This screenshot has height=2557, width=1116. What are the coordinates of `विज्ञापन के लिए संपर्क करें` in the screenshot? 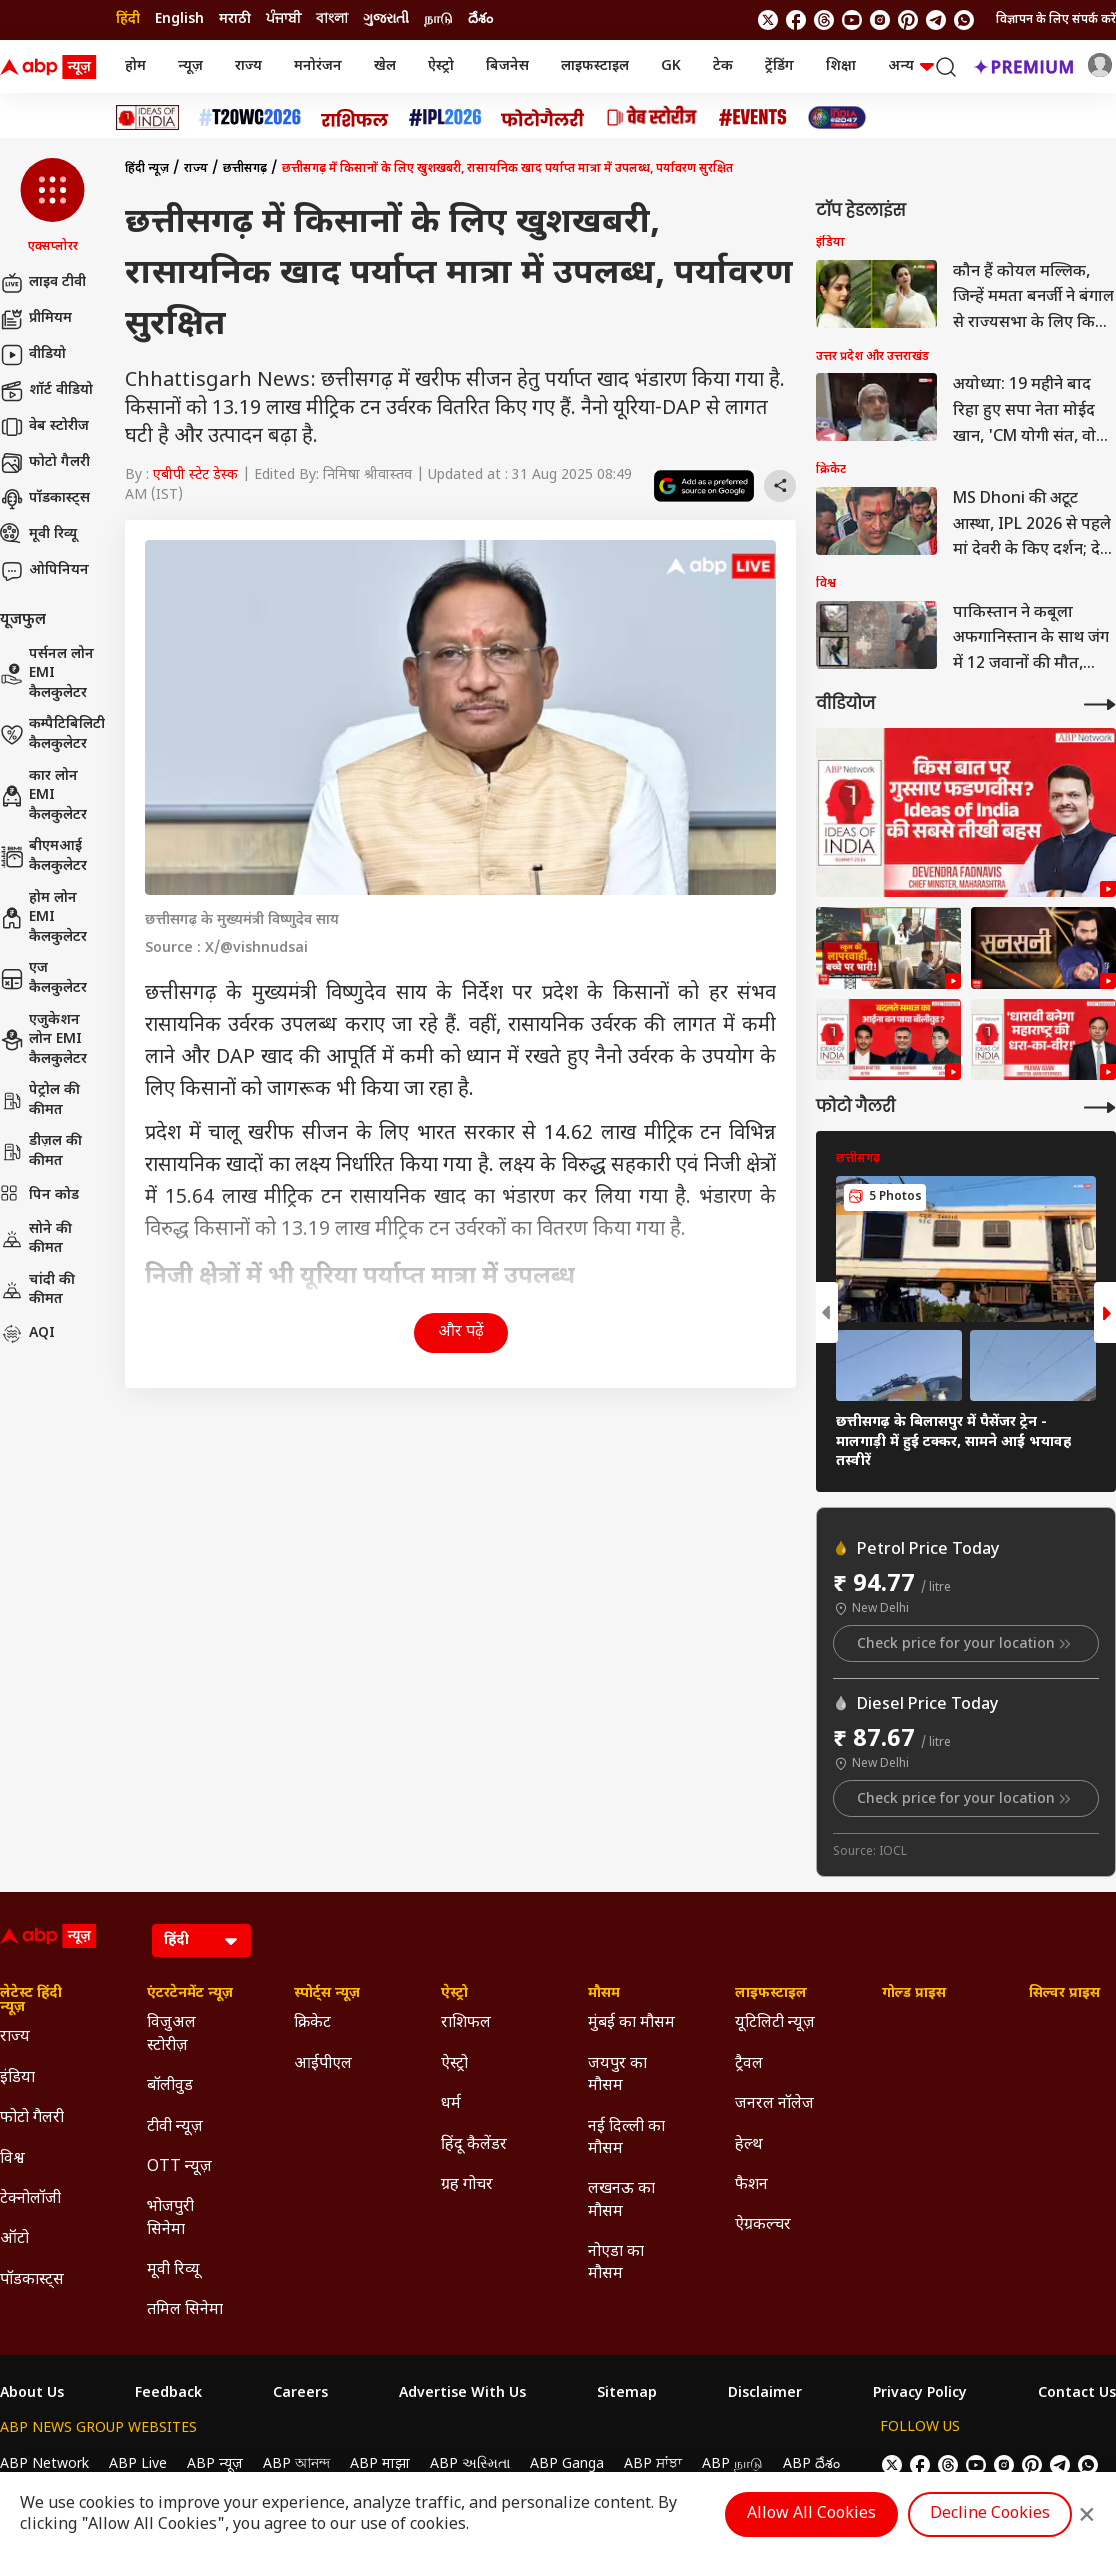 It's located at (1056, 20).